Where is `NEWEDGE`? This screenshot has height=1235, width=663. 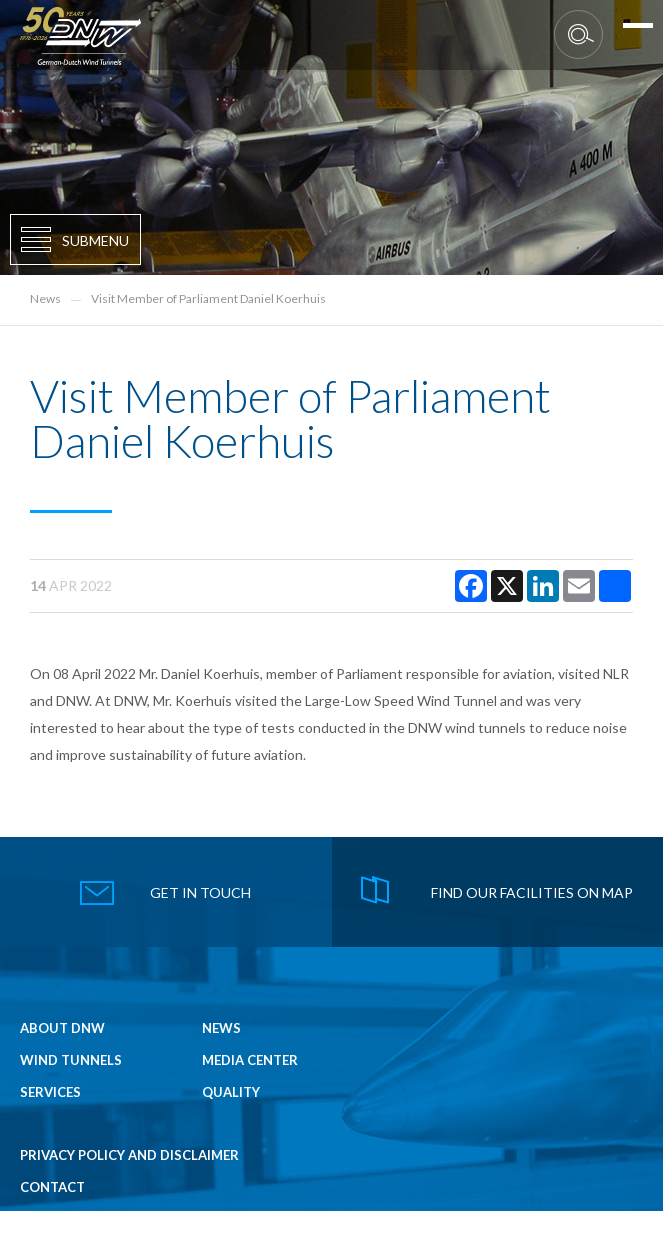
NEWEDGE is located at coordinates (610, 1229).